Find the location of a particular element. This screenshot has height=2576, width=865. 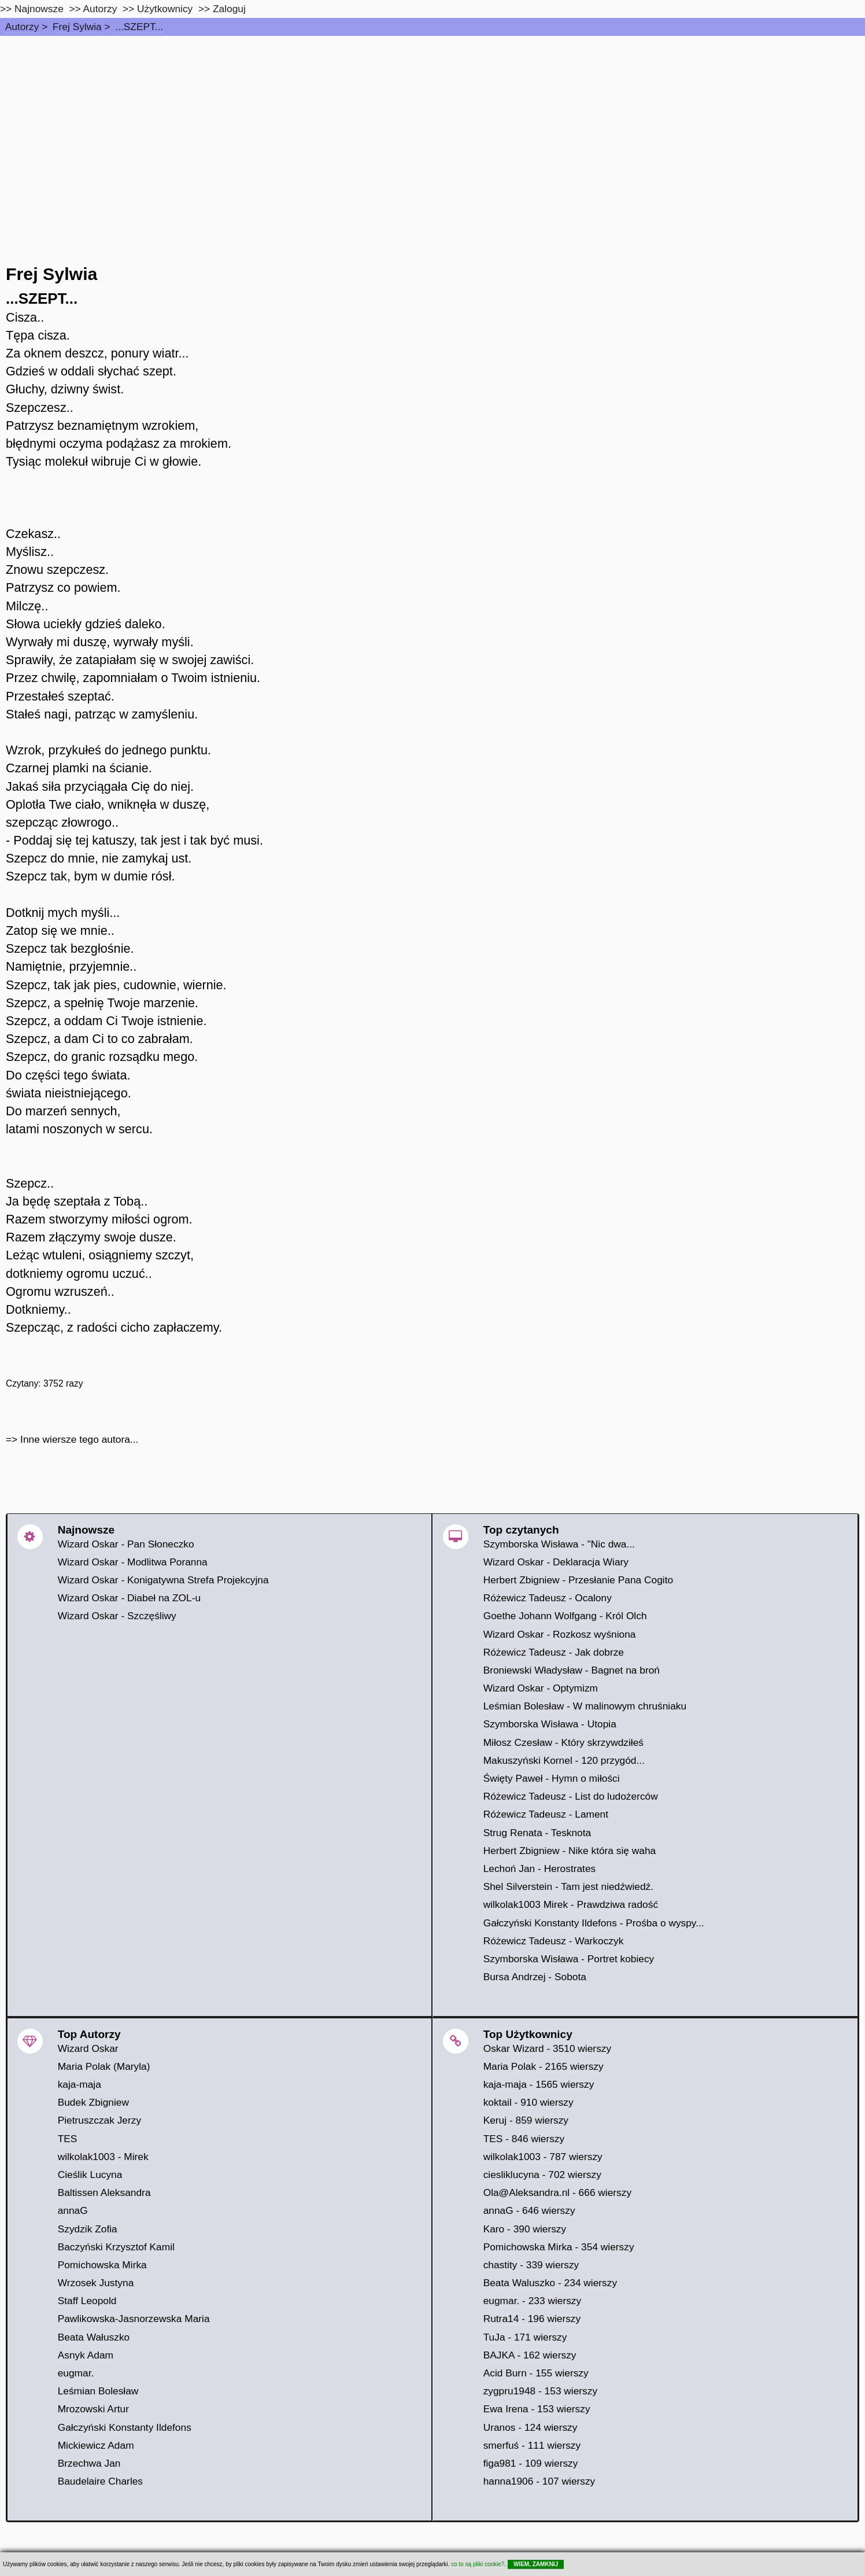

TES - 846 wierszy is located at coordinates (524, 2138).